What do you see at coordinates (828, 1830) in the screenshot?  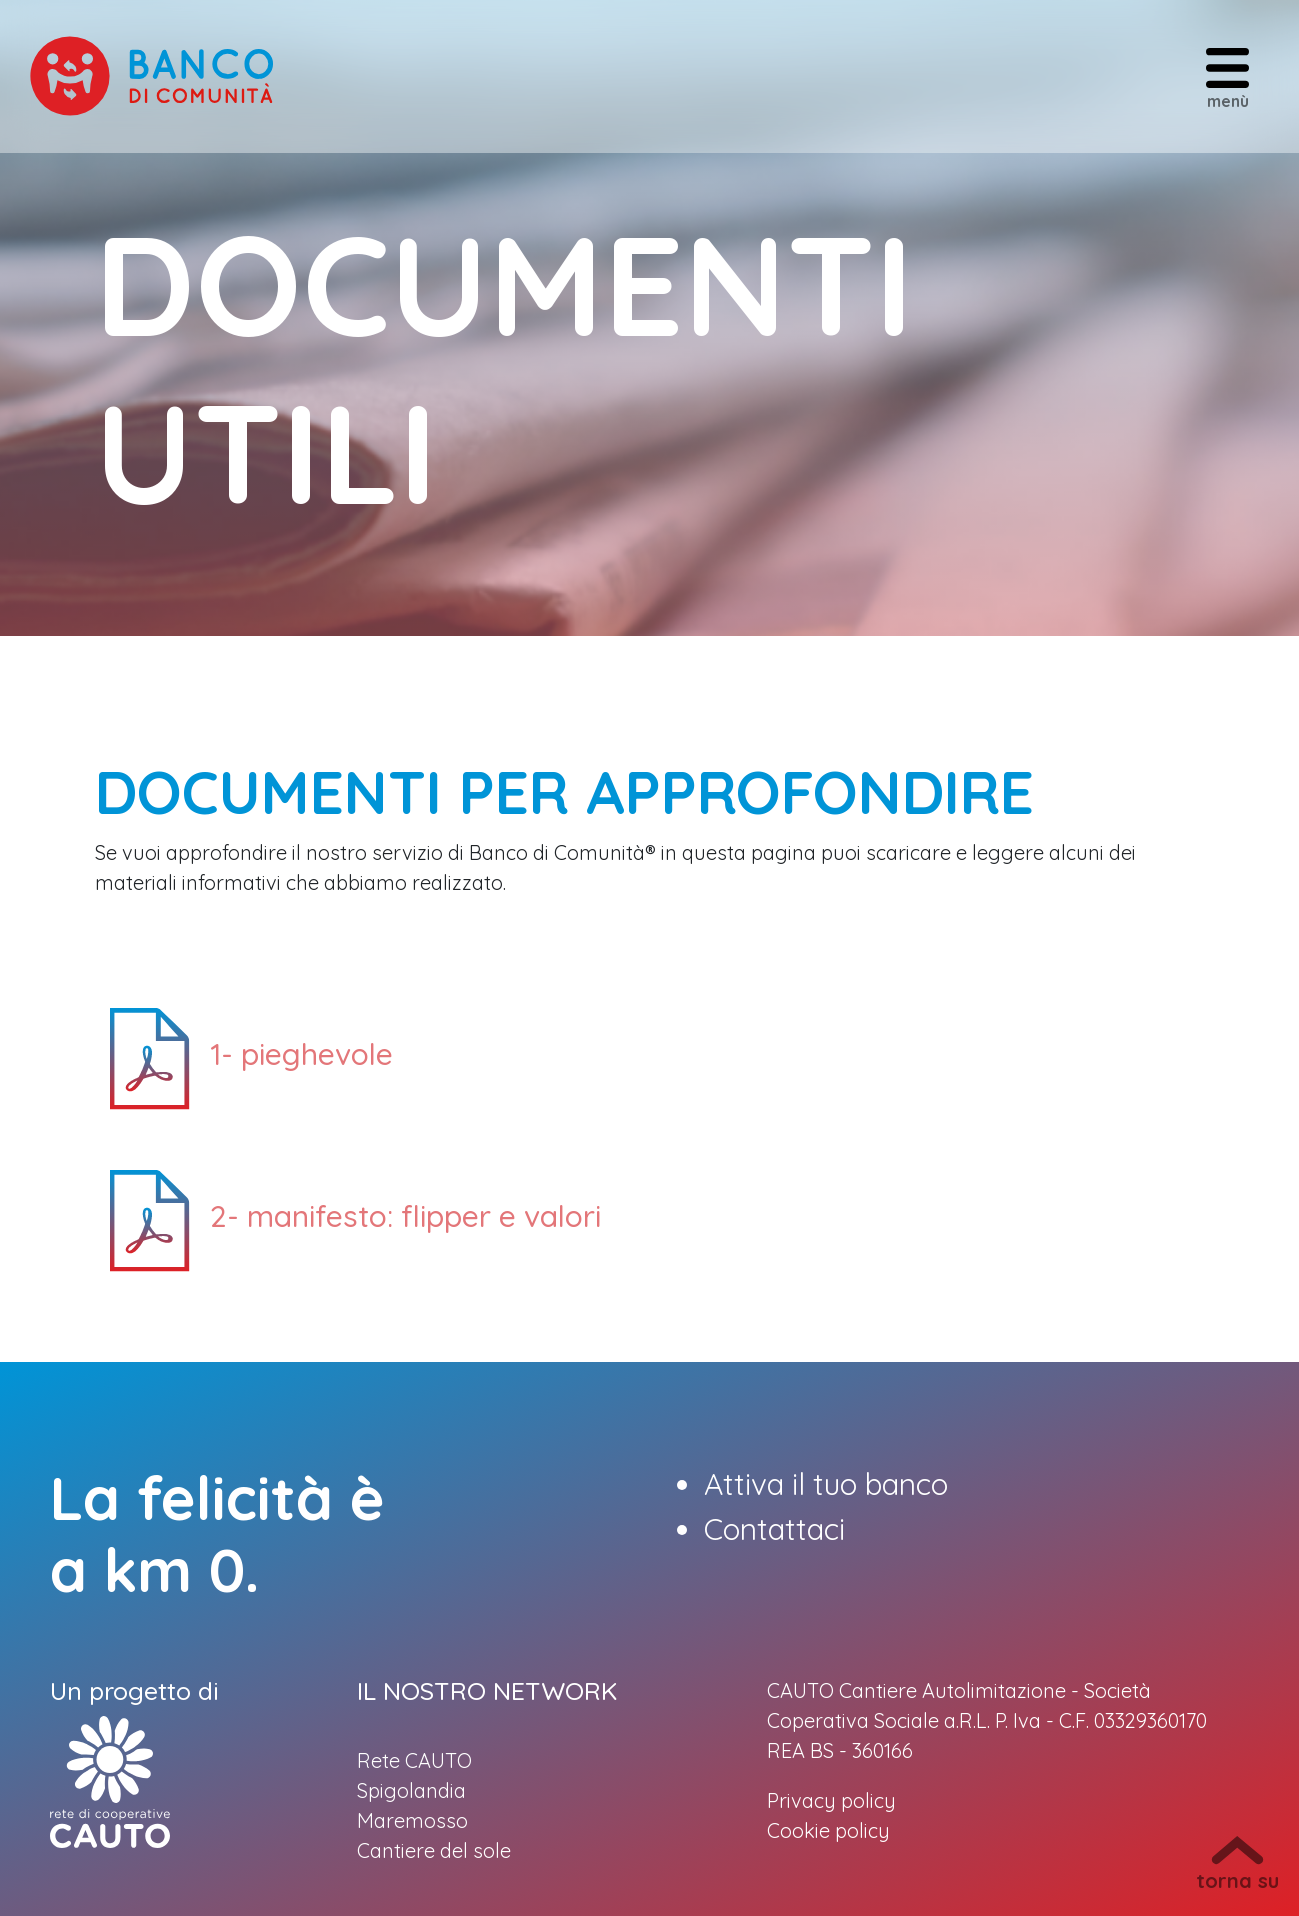 I see `Cookie policy` at bounding box center [828, 1830].